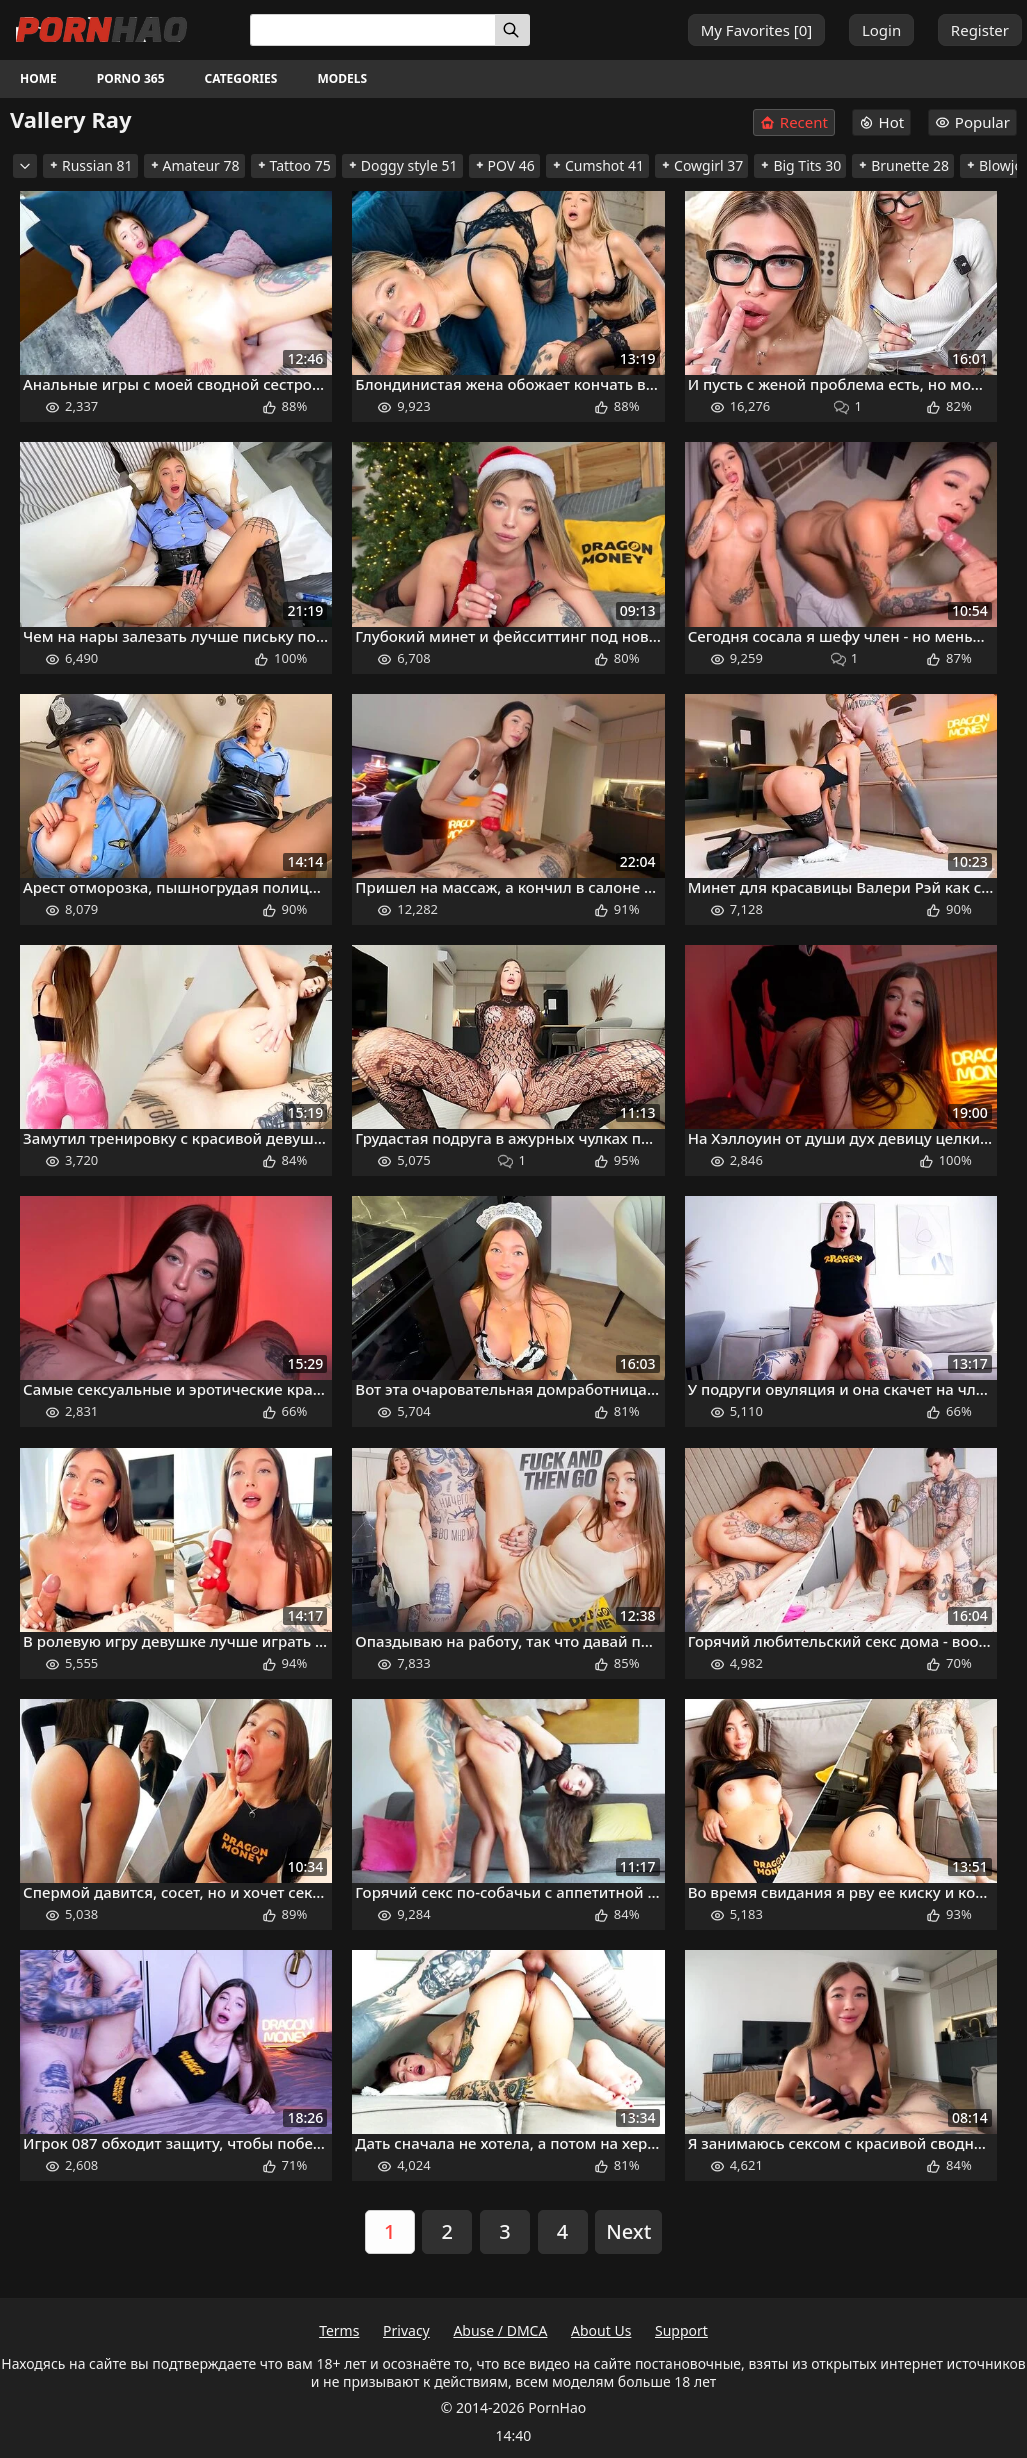  Describe the element at coordinates (402, 165) in the screenshot. I see `Doggy style` at that location.